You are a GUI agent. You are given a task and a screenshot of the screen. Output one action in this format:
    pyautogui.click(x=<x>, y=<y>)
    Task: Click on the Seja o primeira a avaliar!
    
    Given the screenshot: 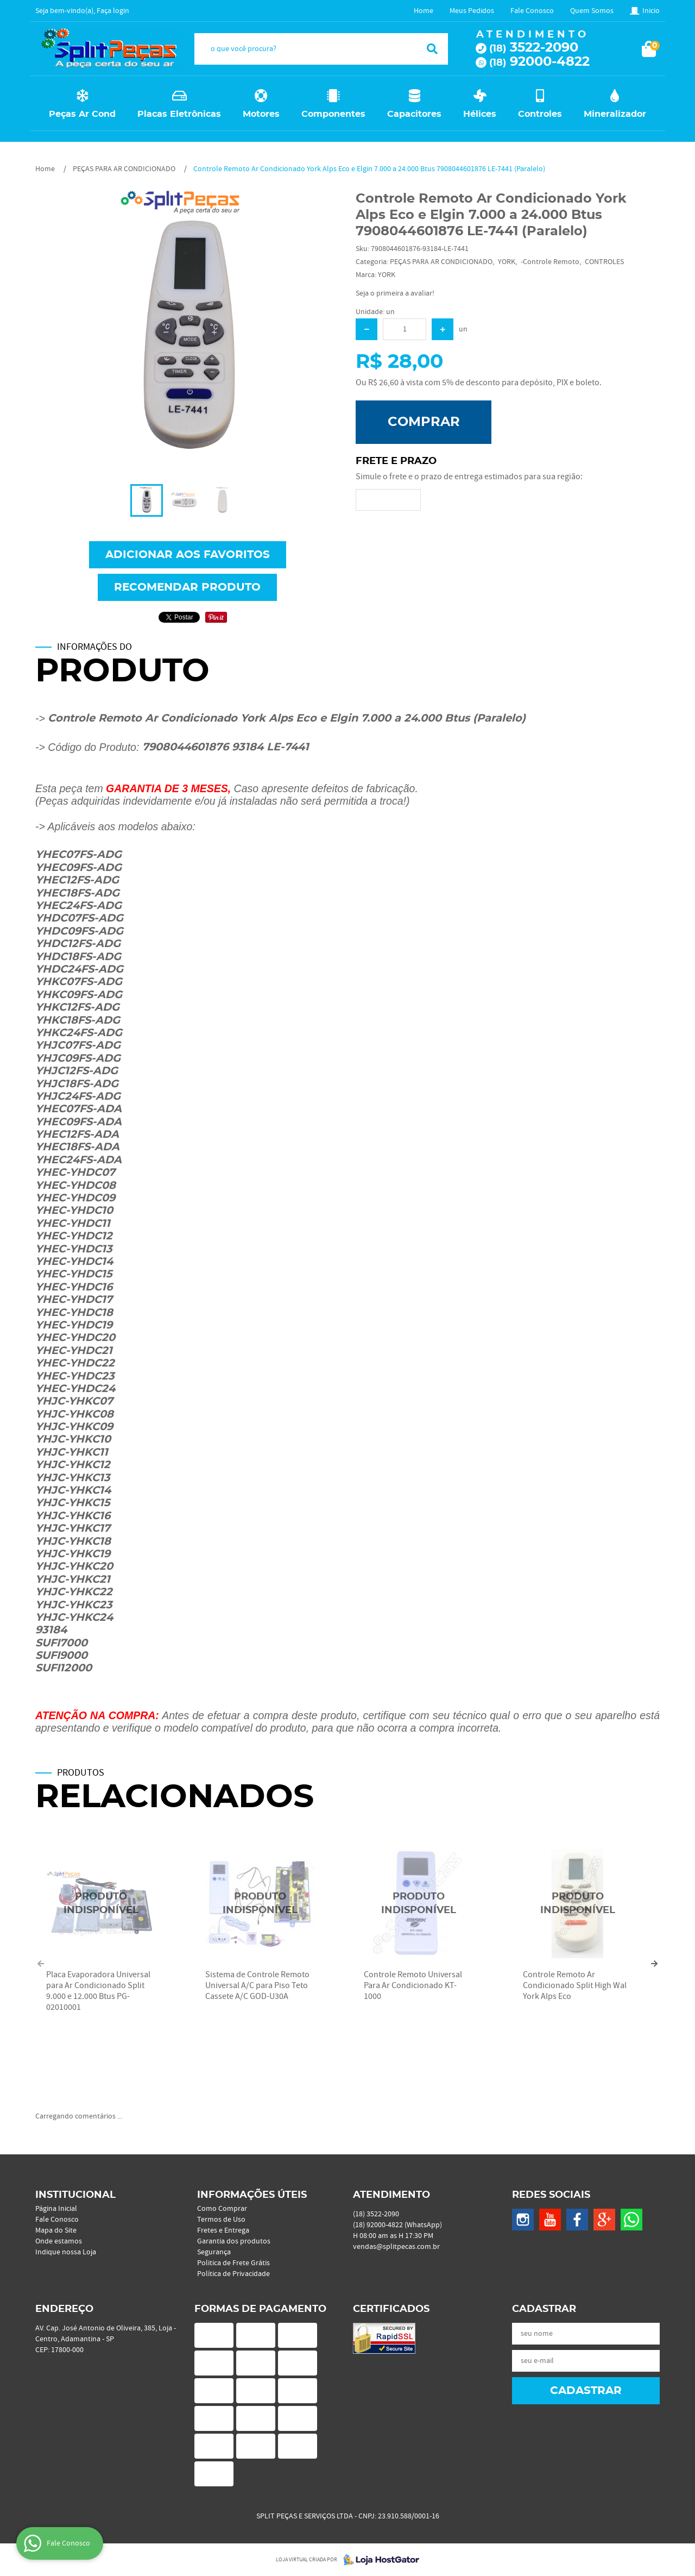 What is the action you would take?
    pyautogui.click(x=395, y=293)
    